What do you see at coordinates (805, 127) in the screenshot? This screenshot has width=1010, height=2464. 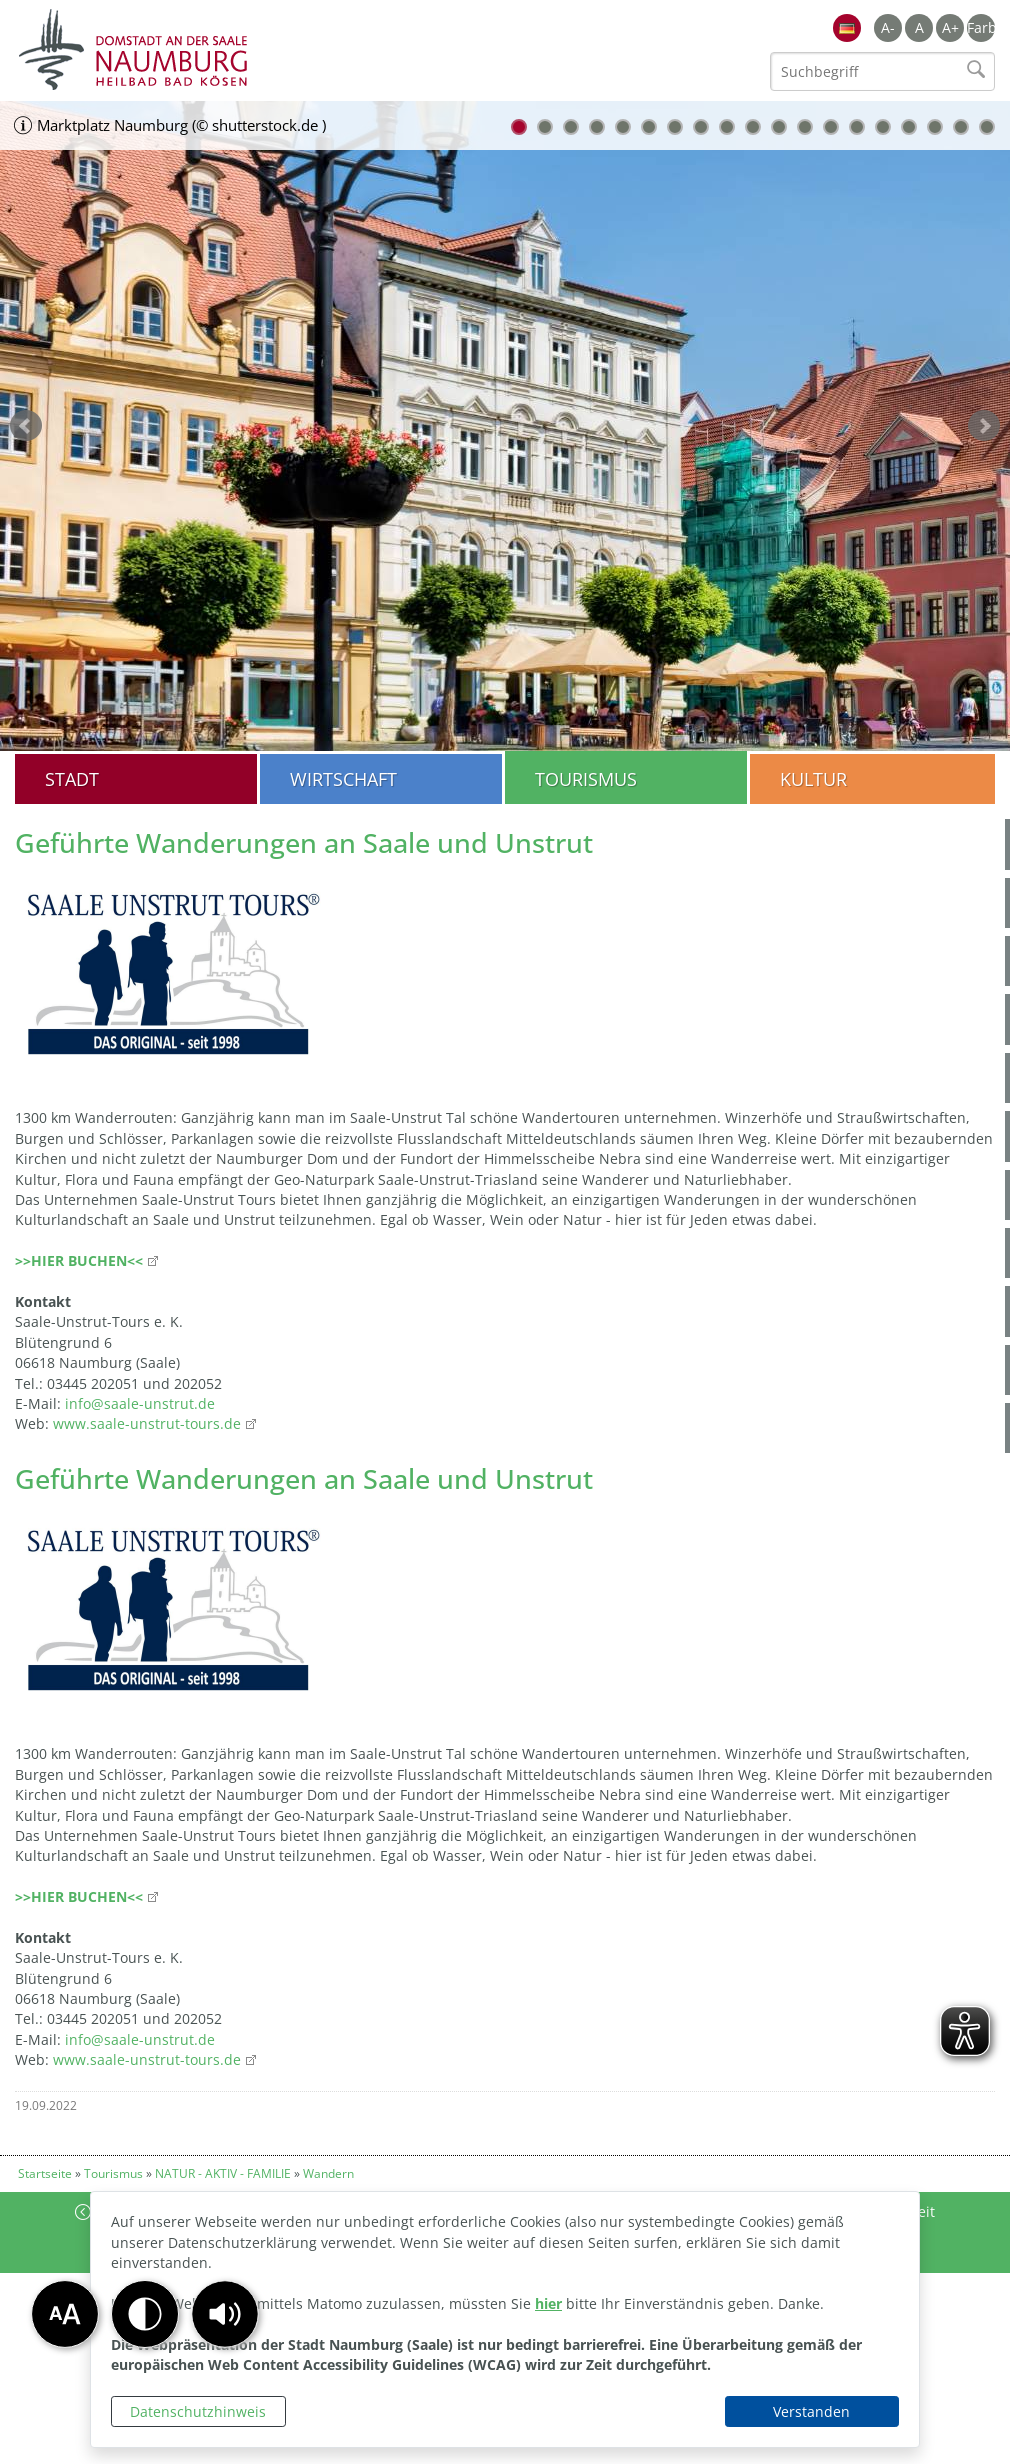 I see `12` at bounding box center [805, 127].